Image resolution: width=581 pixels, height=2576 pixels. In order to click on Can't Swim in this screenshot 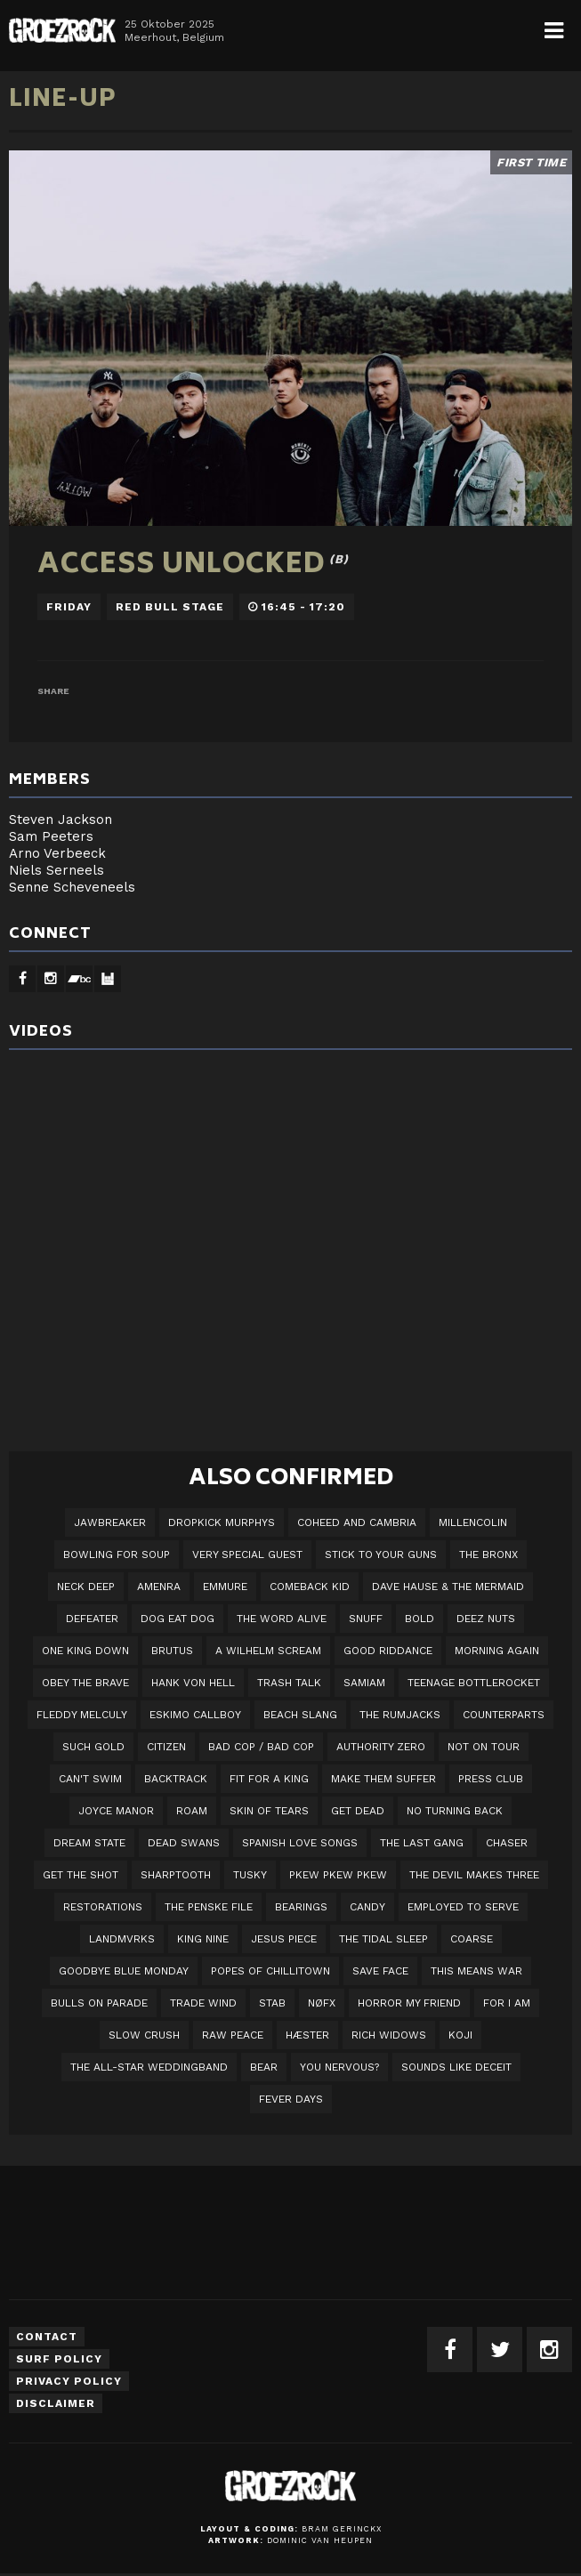, I will do `click(90, 1779)`.